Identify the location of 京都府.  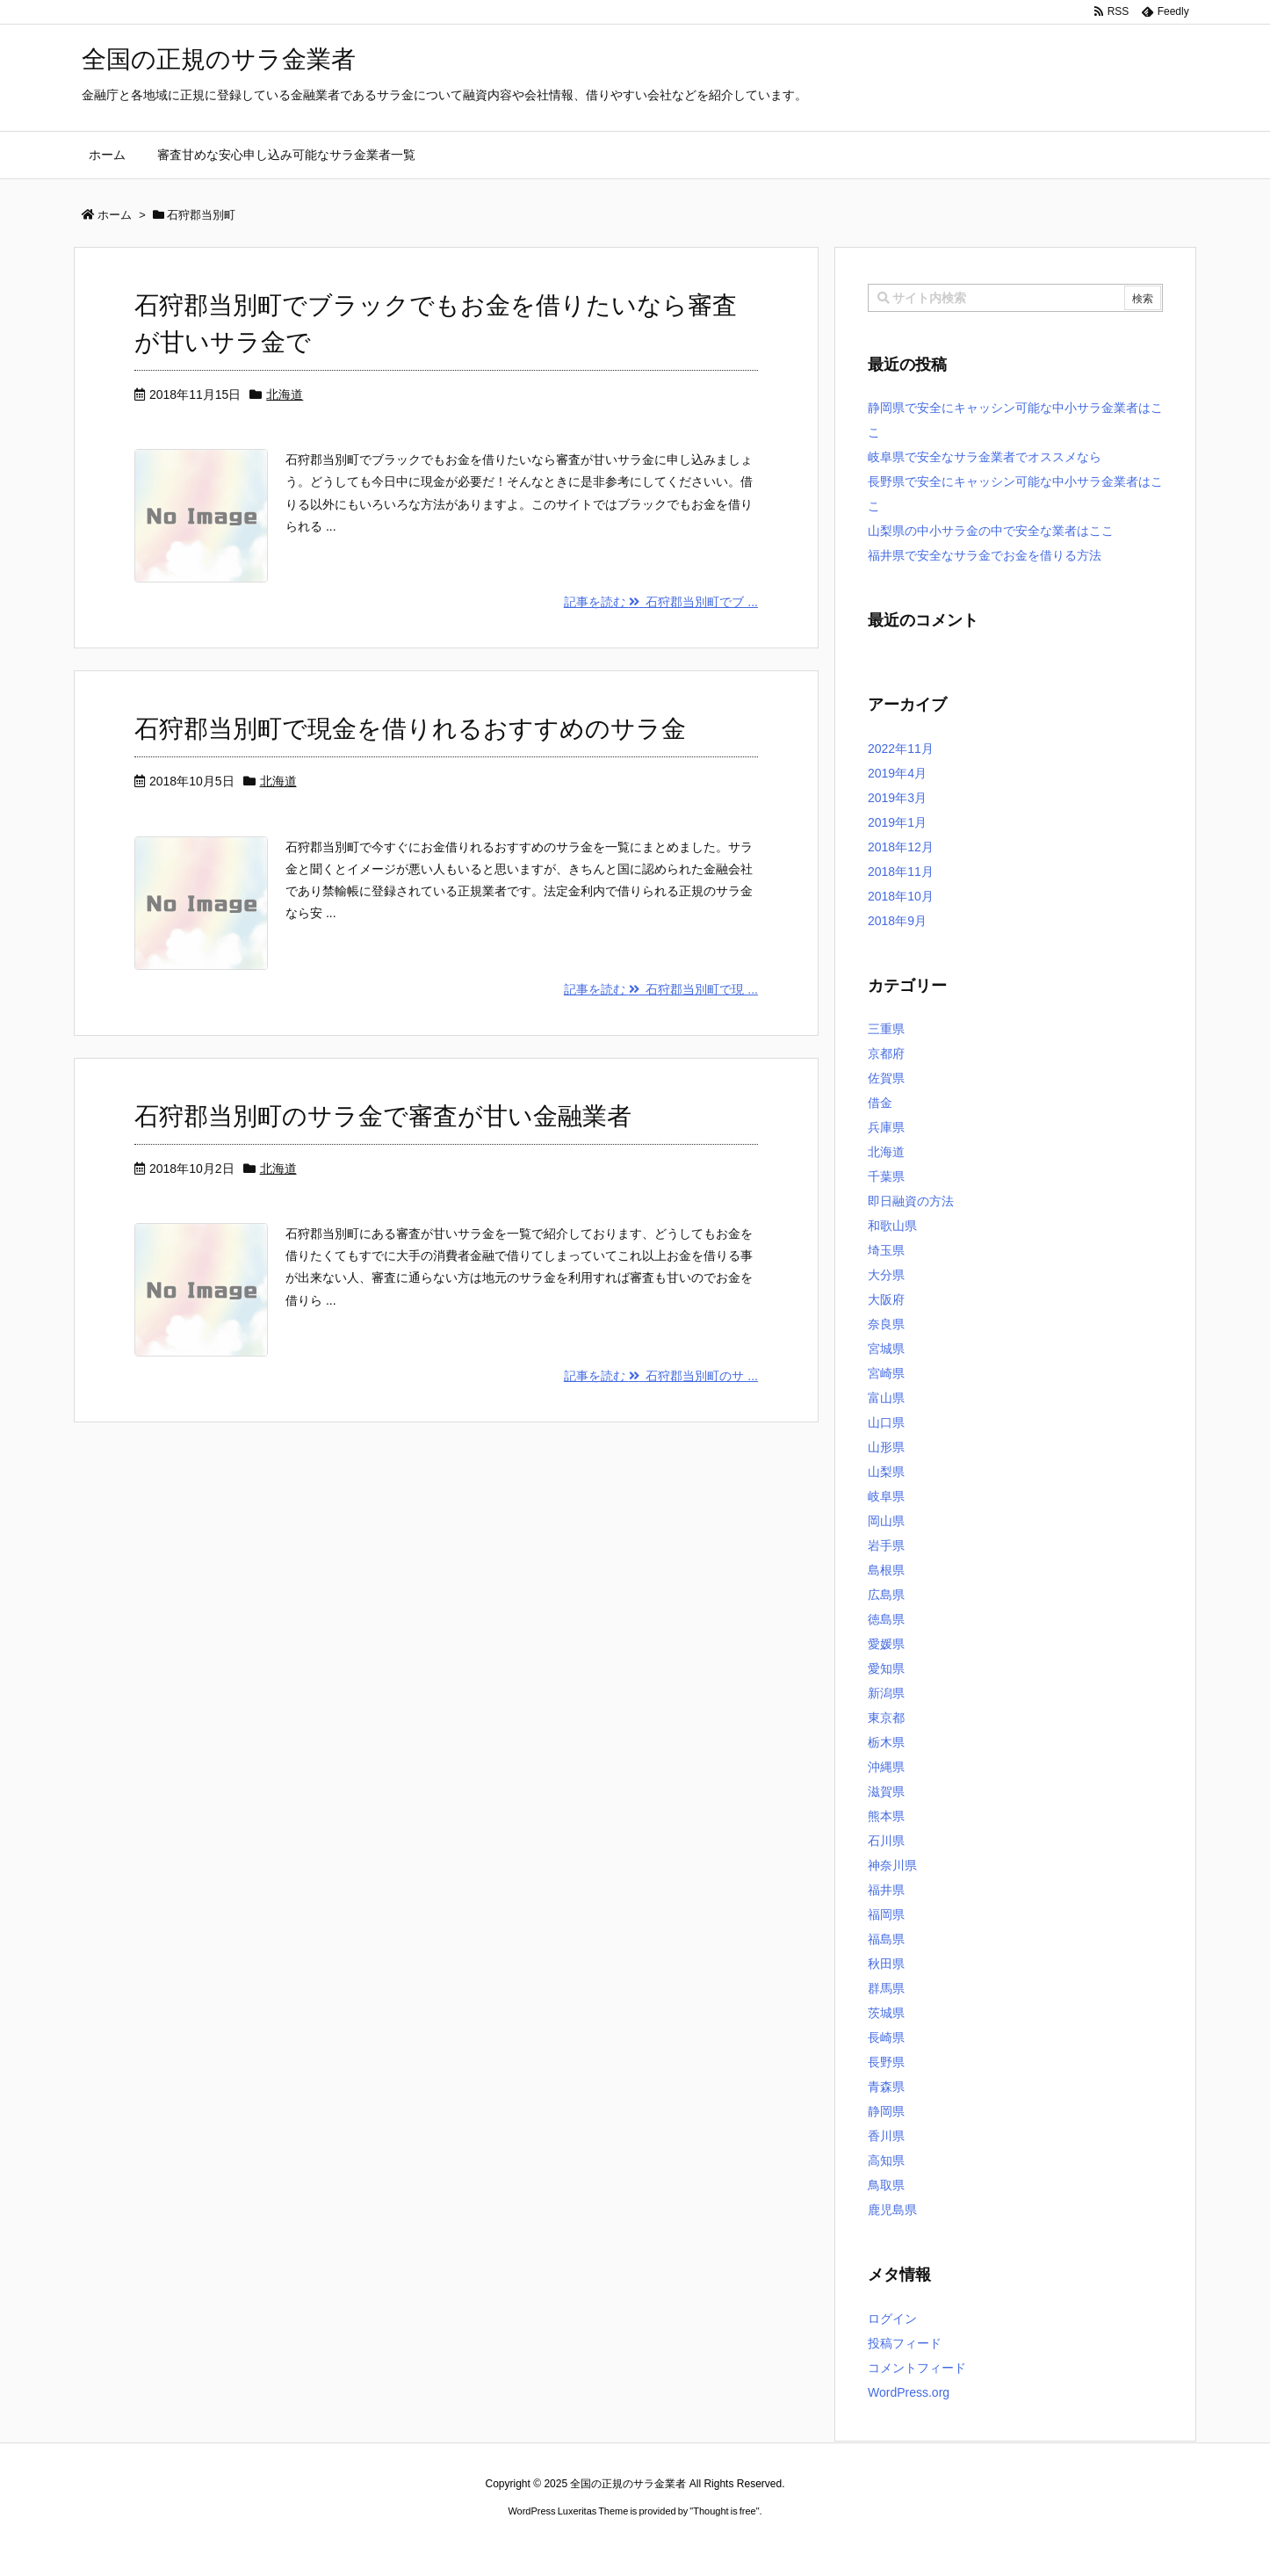
(886, 1053).